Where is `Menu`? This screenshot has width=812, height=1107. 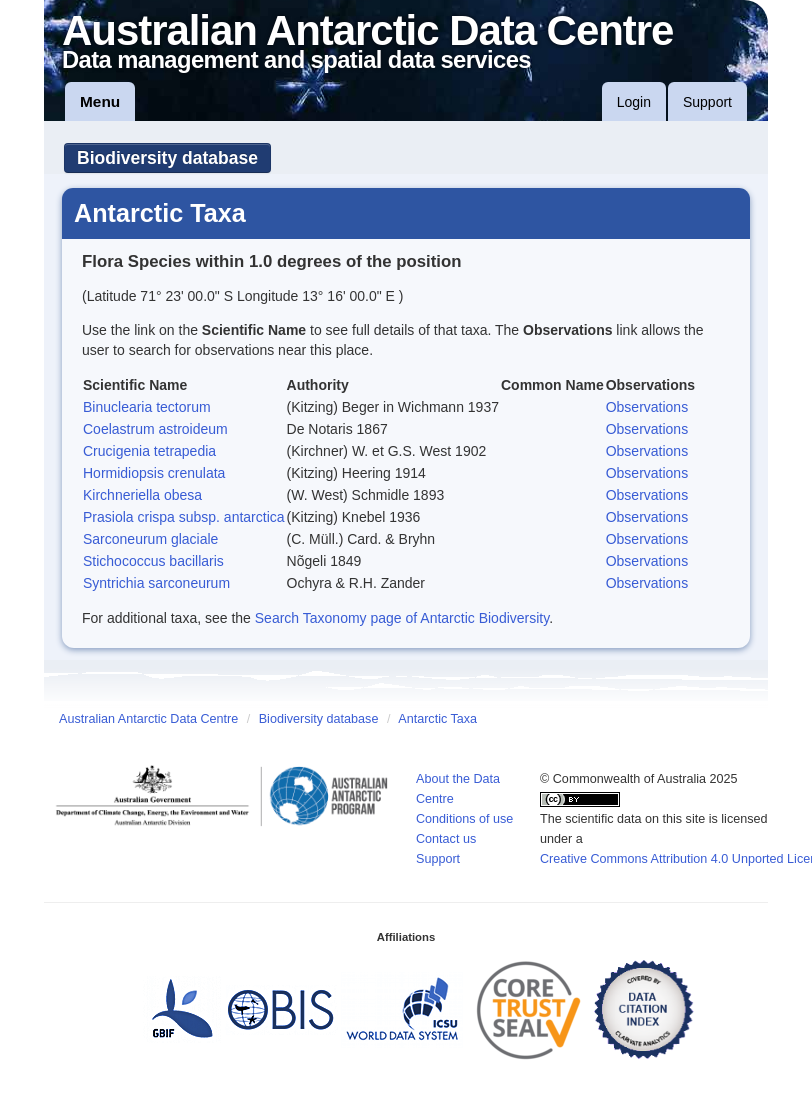 Menu is located at coordinates (100, 101).